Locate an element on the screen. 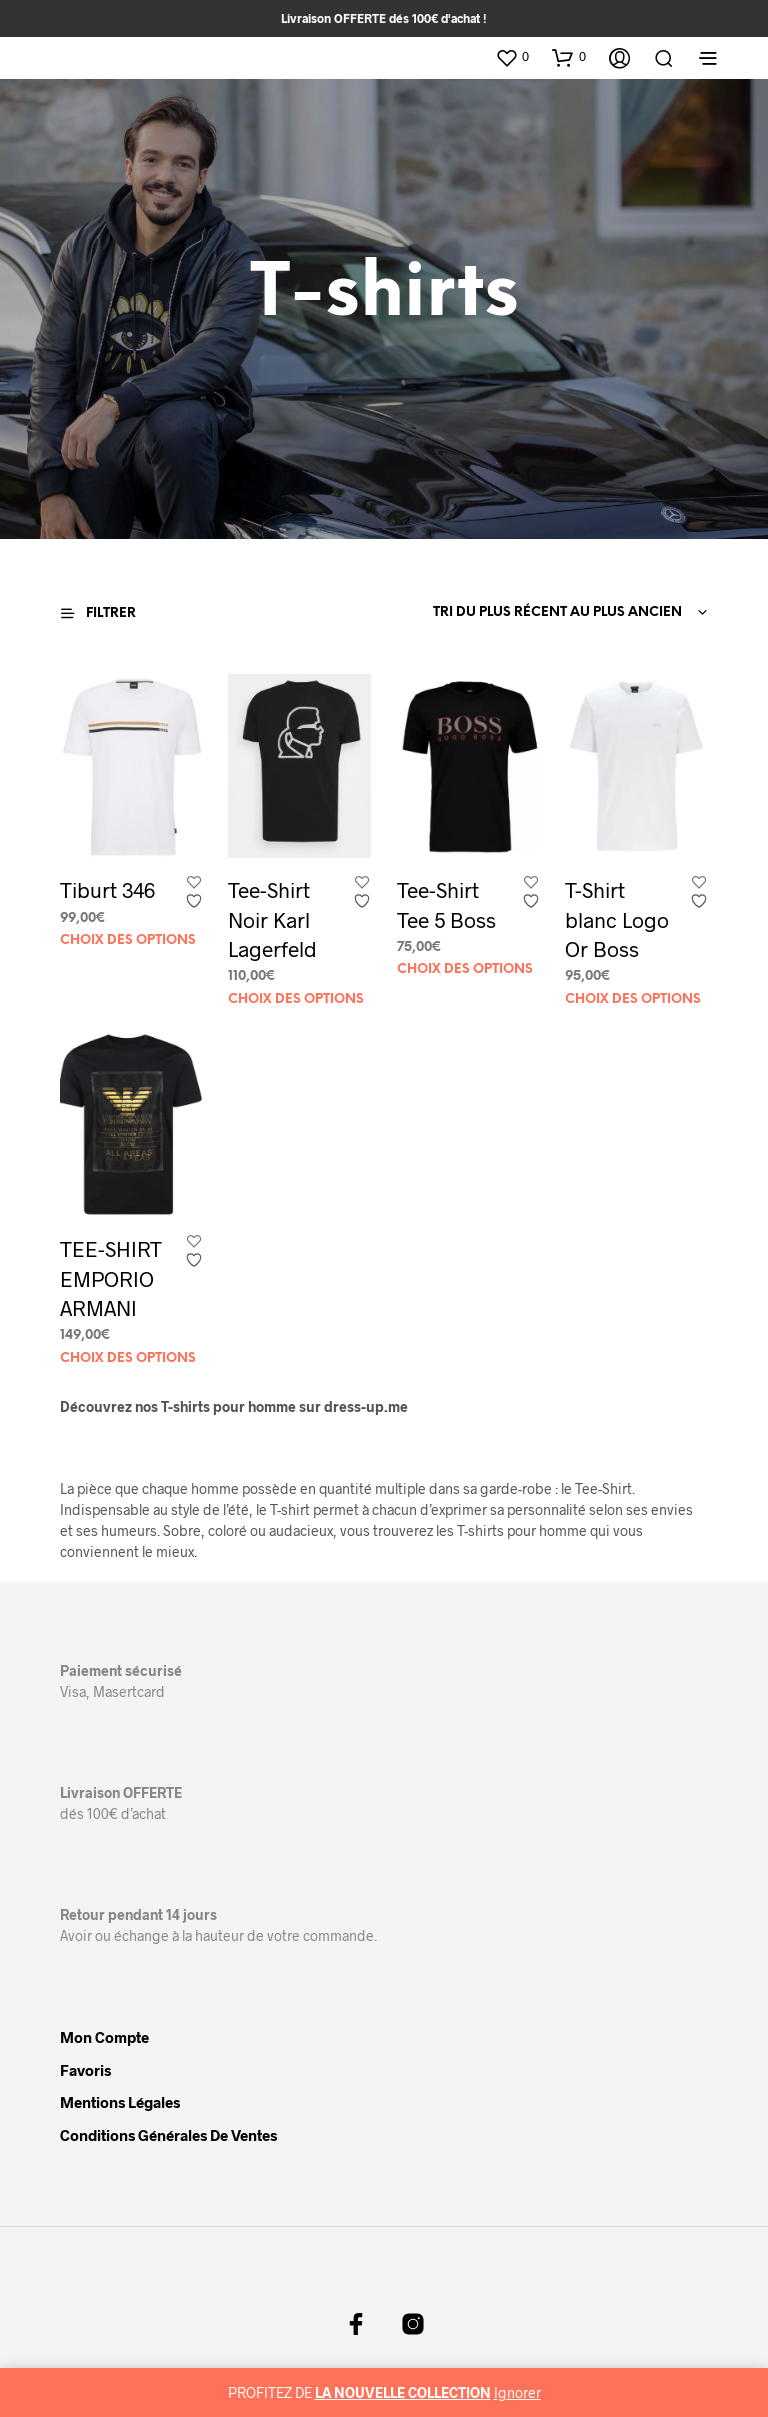 The height and width of the screenshot is (2417, 768). T-Shirt blanc Logo Or Boss is located at coordinates (616, 918).